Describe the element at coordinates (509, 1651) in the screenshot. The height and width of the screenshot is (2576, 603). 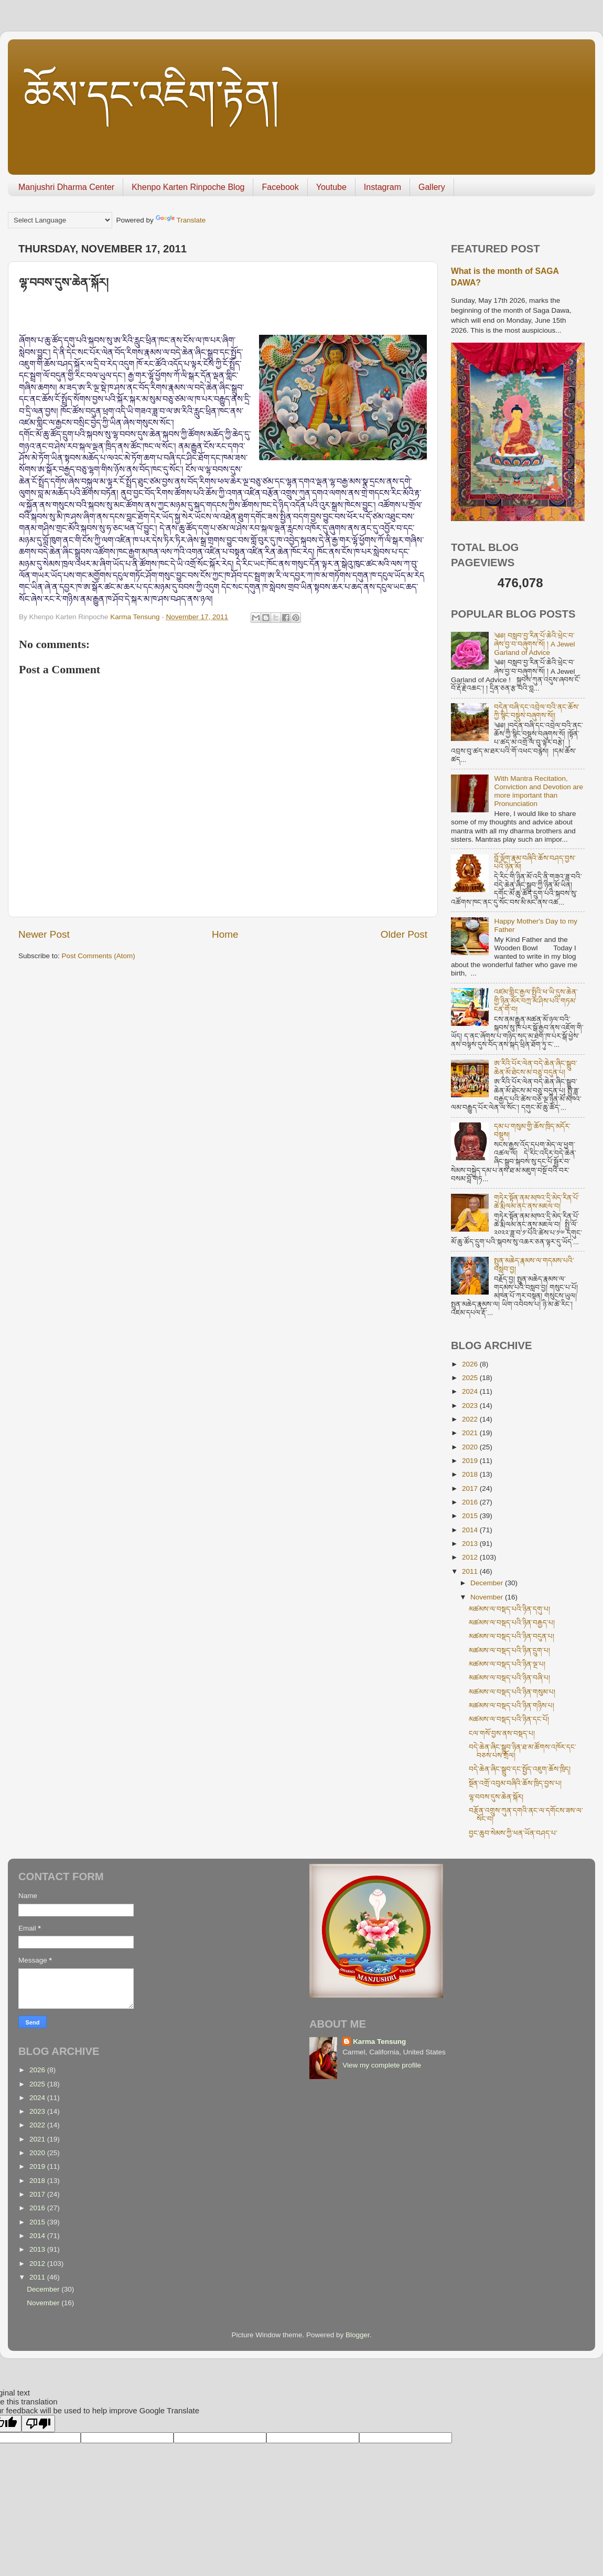
I see `མཚམས་ལ་བསྡད་པའི་ཉིན་དྲུག་པ།` at that location.